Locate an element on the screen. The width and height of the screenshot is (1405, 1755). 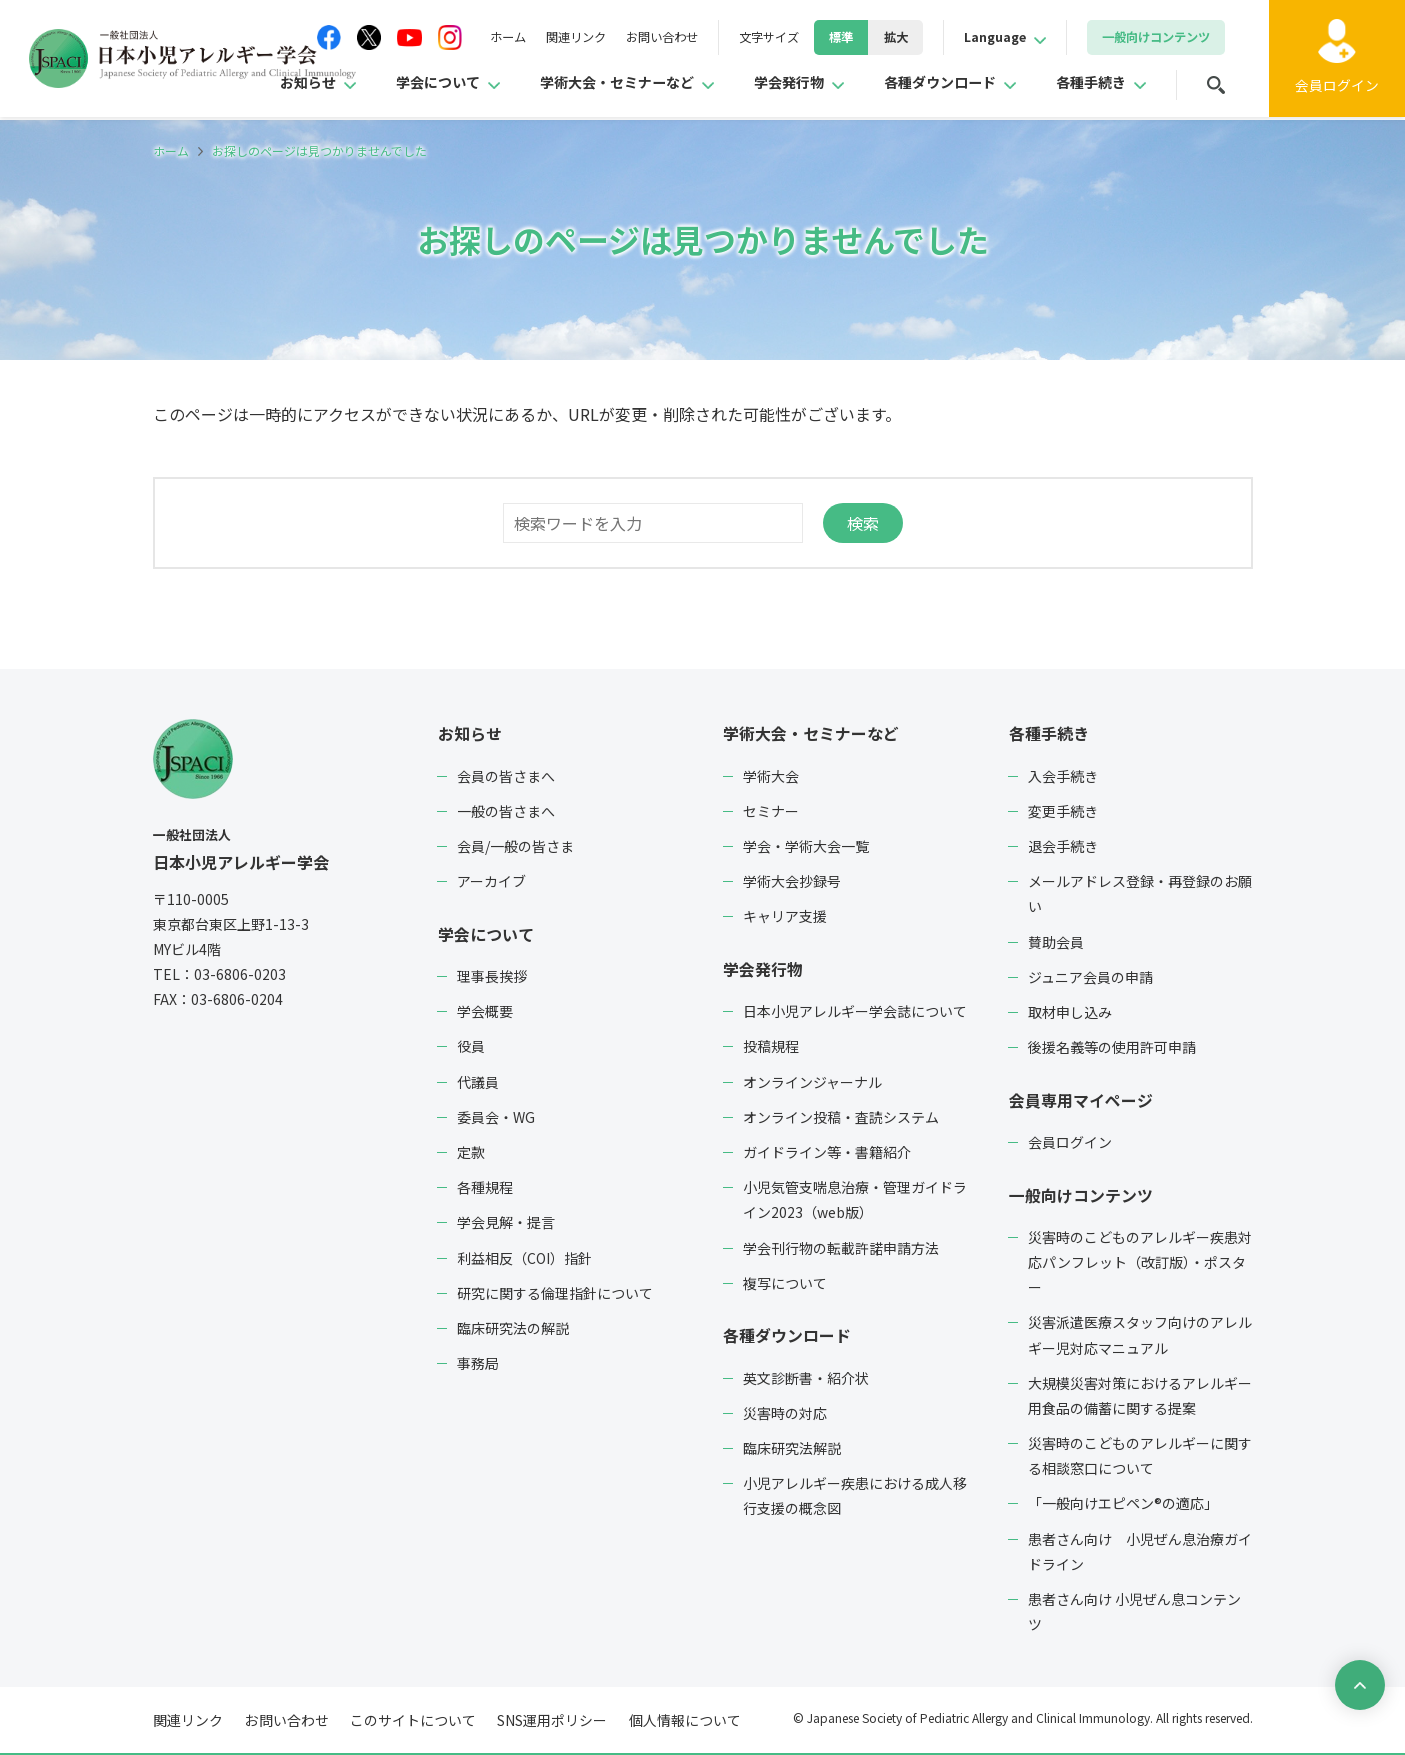
学会見解・提言 is located at coordinates (506, 1221).